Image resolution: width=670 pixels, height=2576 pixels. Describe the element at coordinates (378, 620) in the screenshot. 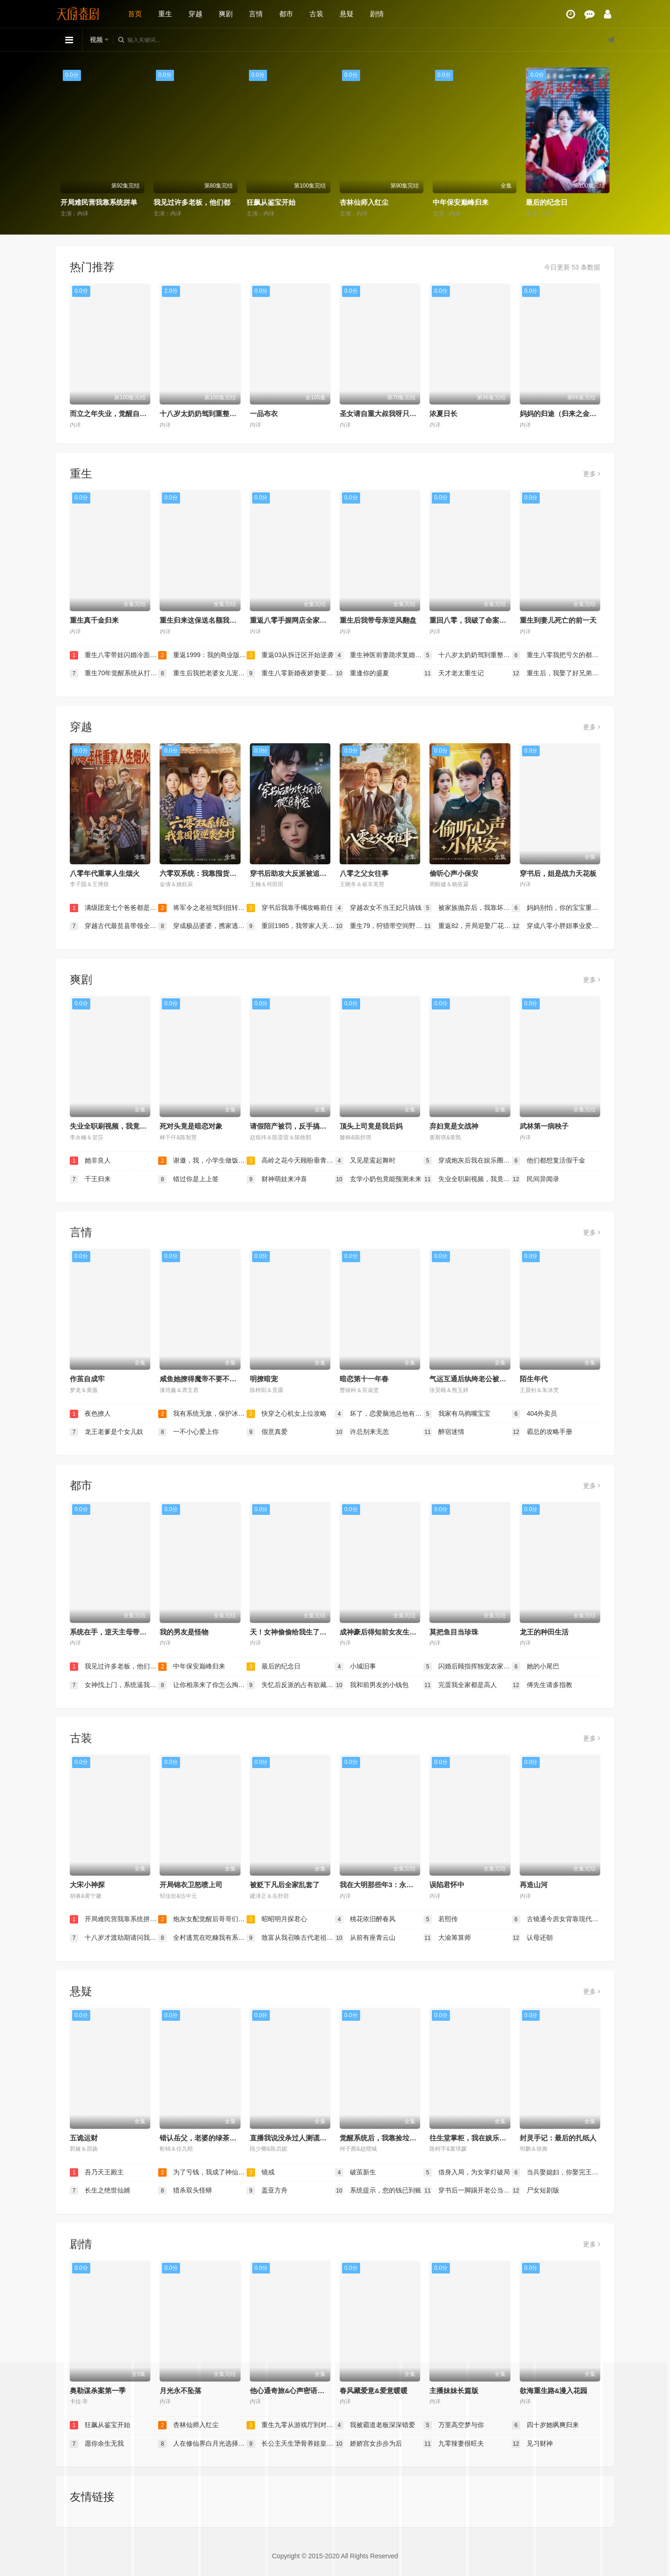

I see `重生后我带母亲逆风翻盘` at that location.